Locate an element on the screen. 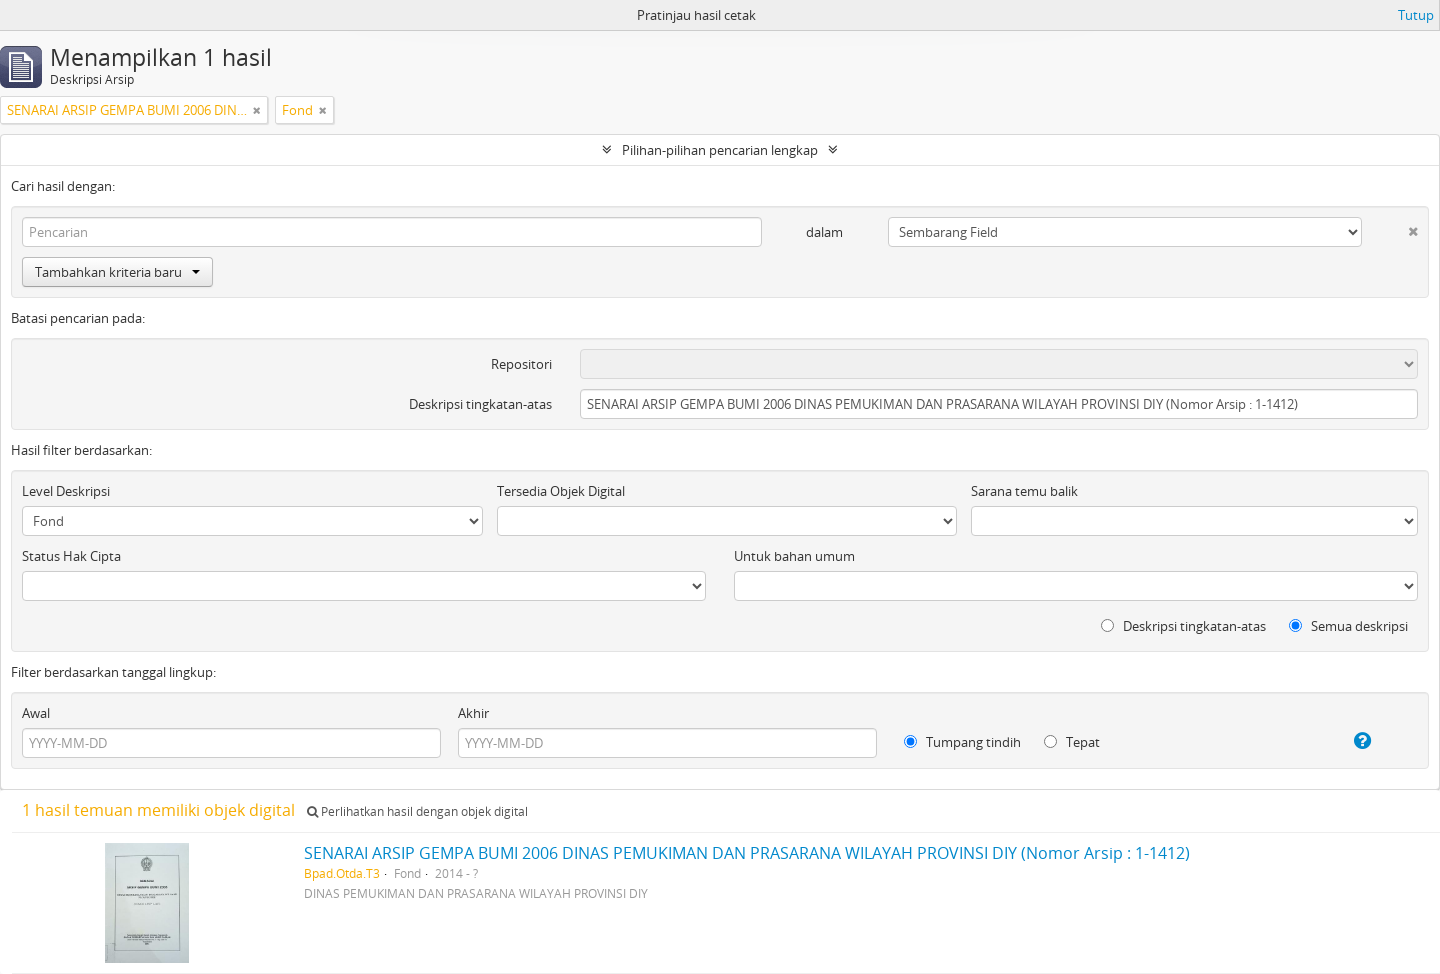 This screenshot has height=974, width=1440. Tutup is located at coordinates (1416, 15).